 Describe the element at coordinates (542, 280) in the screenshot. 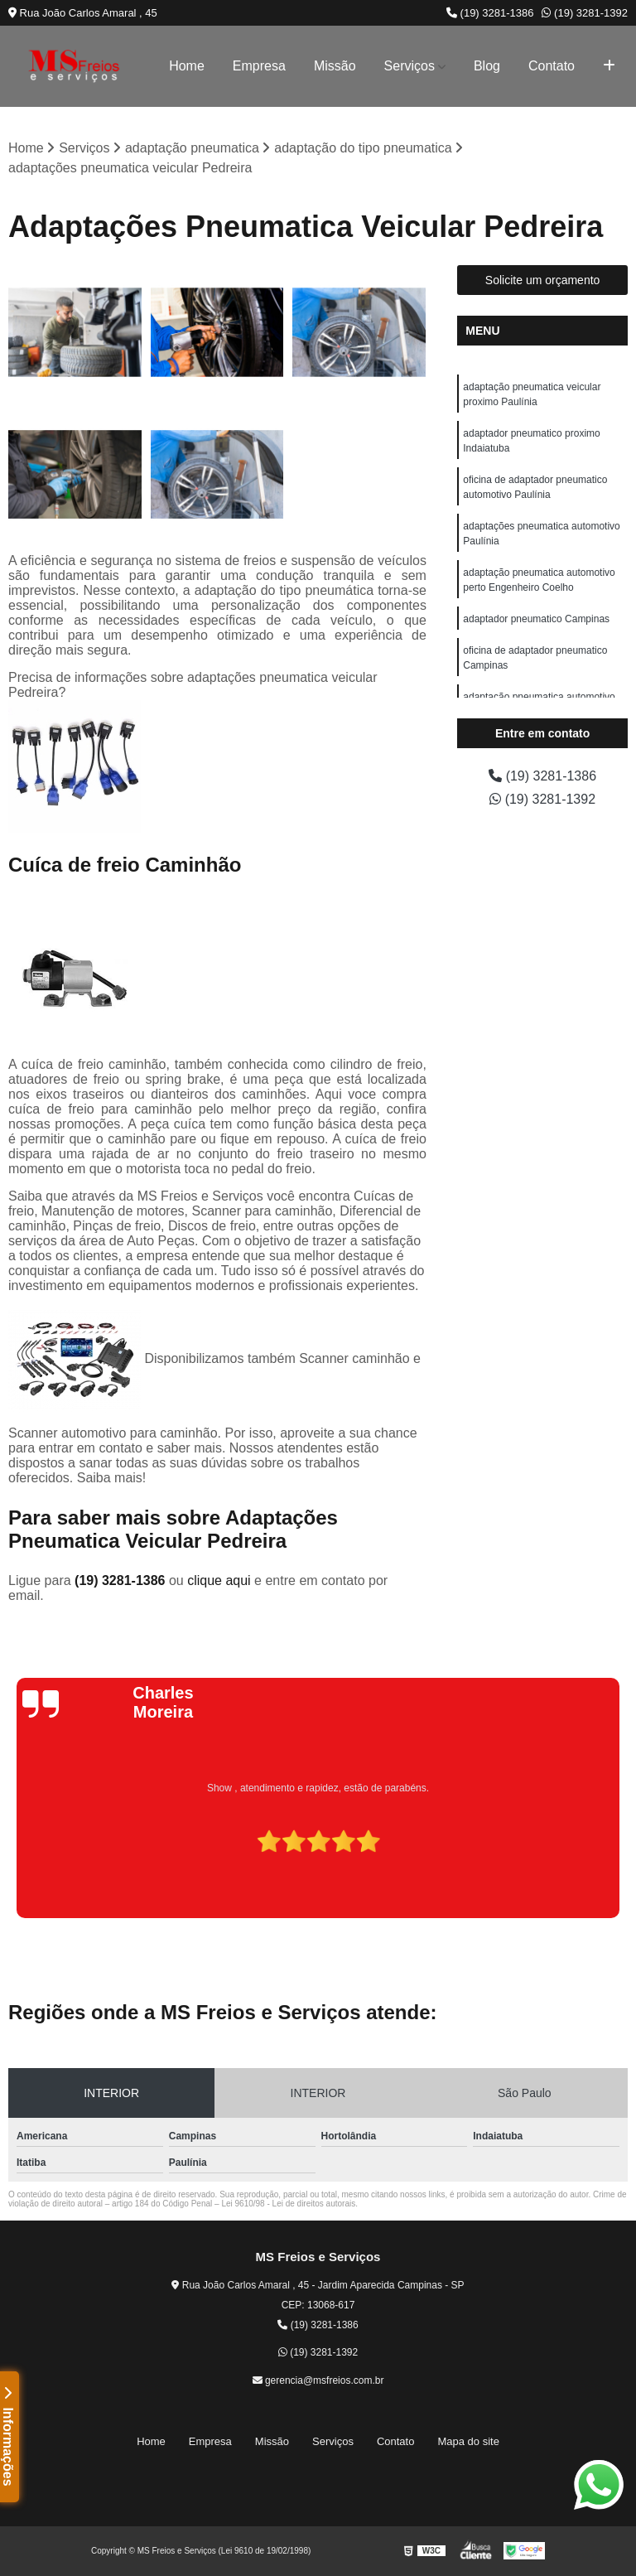

I see `Solicite um orçamento` at that location.